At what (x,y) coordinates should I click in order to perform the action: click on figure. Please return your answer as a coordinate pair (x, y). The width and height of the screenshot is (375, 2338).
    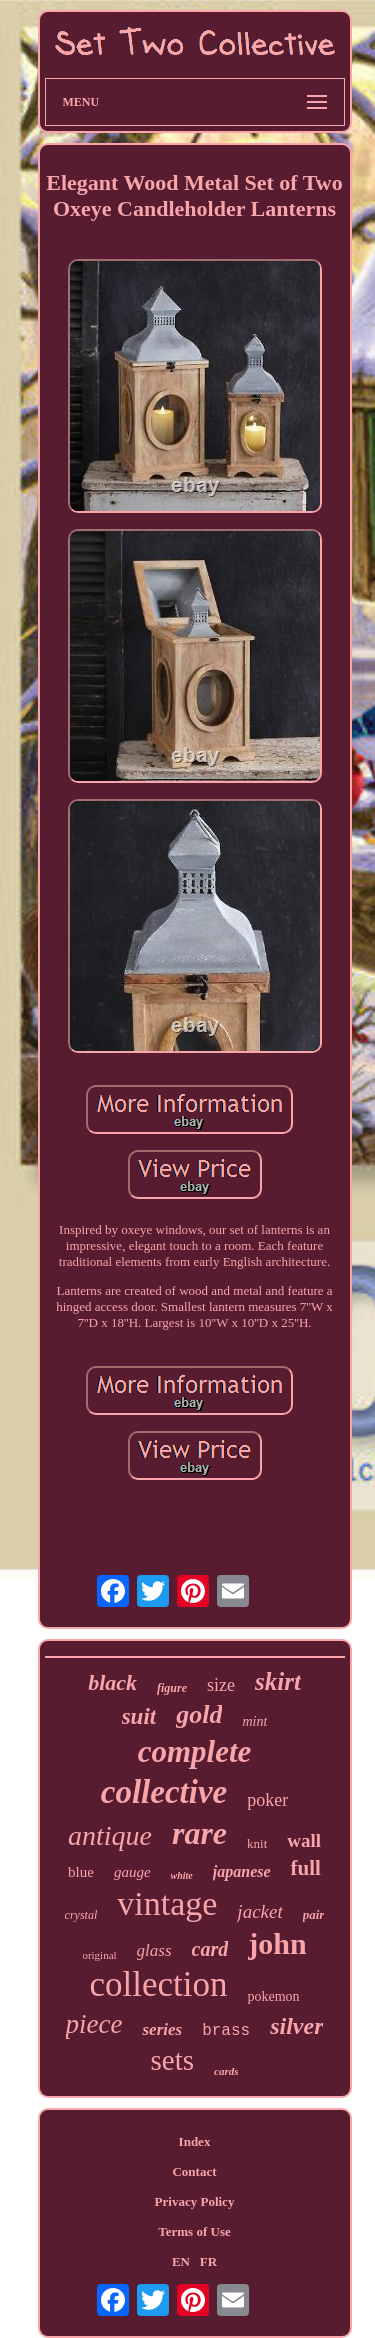
    Looking at the image, I should click on (172, 1688).